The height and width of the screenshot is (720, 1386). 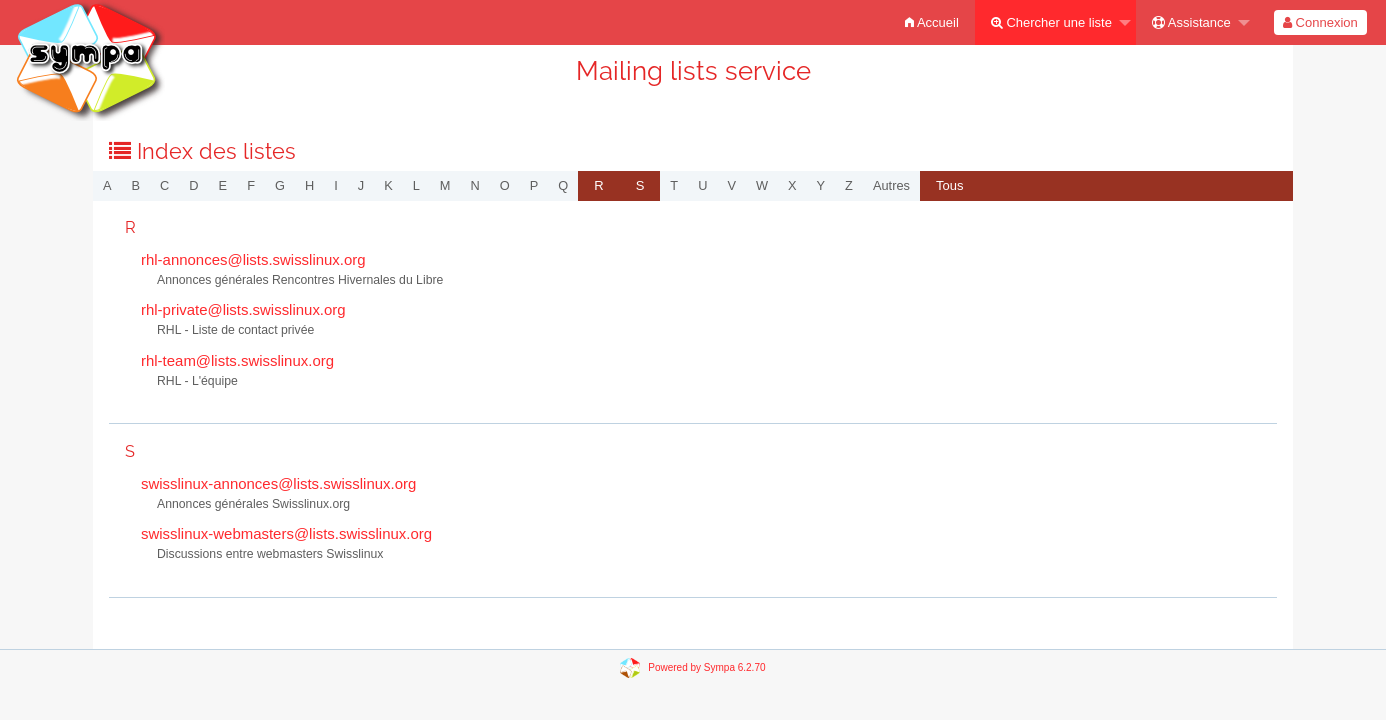 What do you see at coordinates (762, 185) in the screenshot?
I see `w [menuitem]` at bounding box center [762, 185].